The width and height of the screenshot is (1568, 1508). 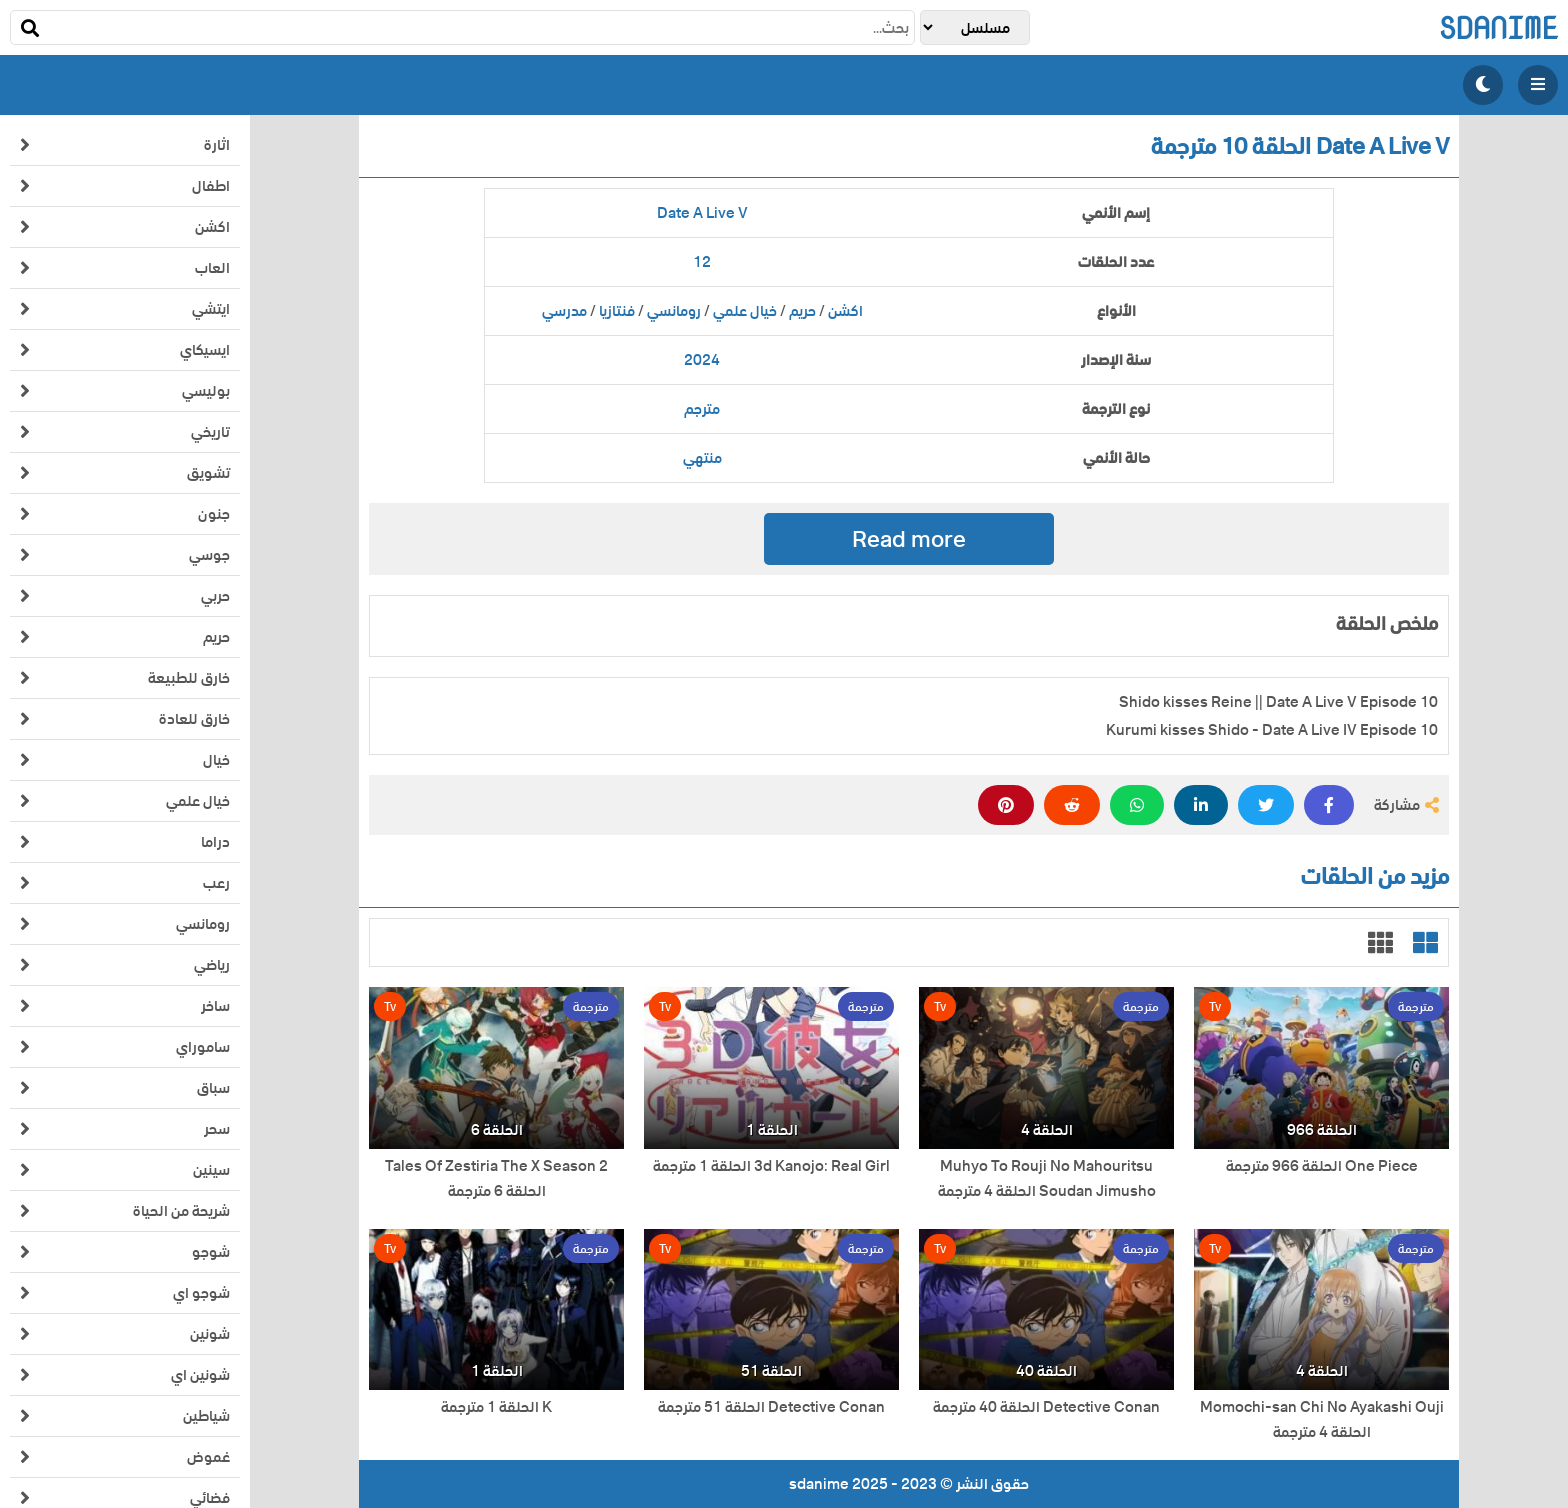 What do you see at coordinates (200, 1375) in the screenshot?
I see `شونين اي` at bounding box center [200, 1375].